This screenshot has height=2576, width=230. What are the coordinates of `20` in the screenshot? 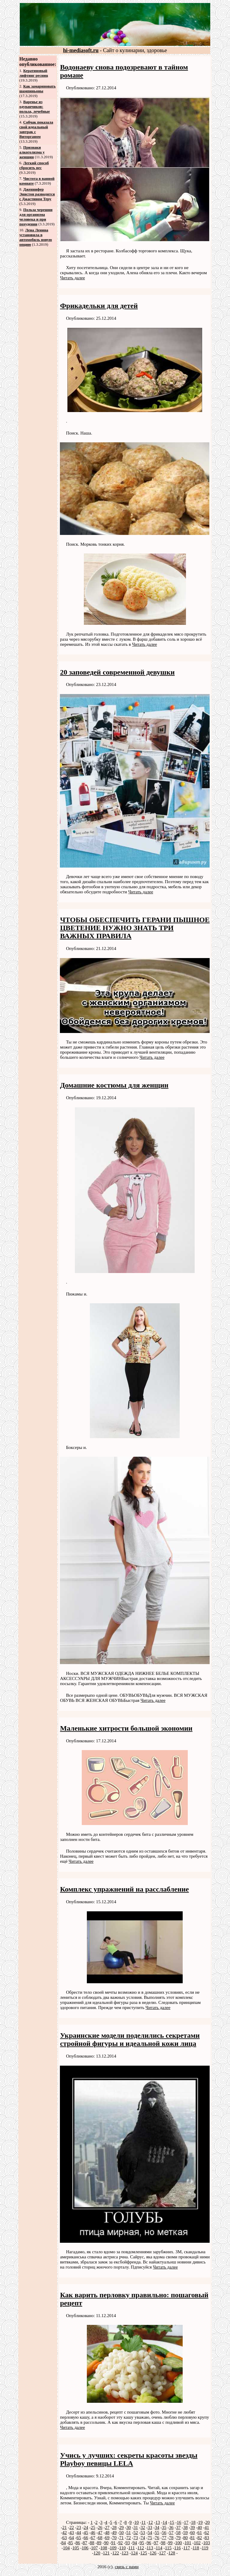 It's located at (207, 2522).